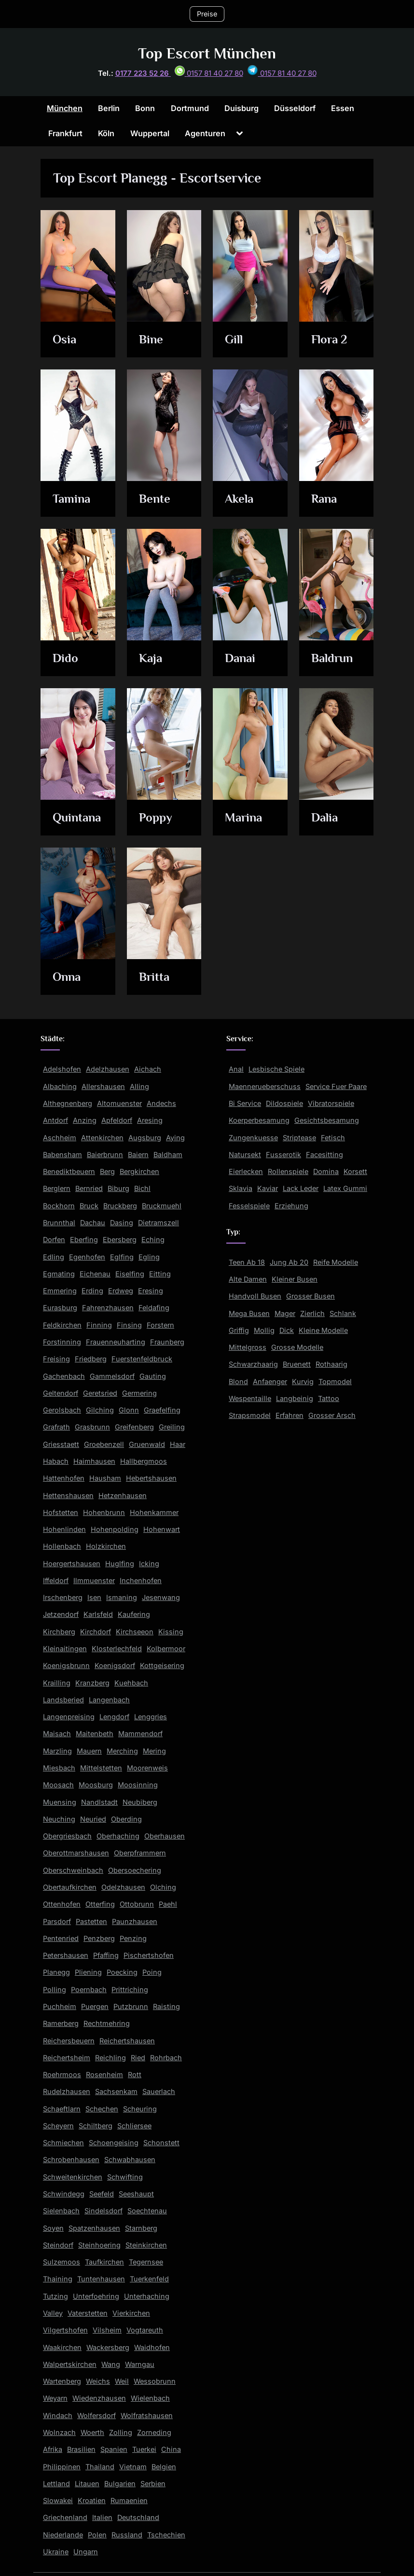  What do you see at coordinates (284, 1103) in the screenshot?
I see `Dildospiele` at bounding box center [284, 1103].